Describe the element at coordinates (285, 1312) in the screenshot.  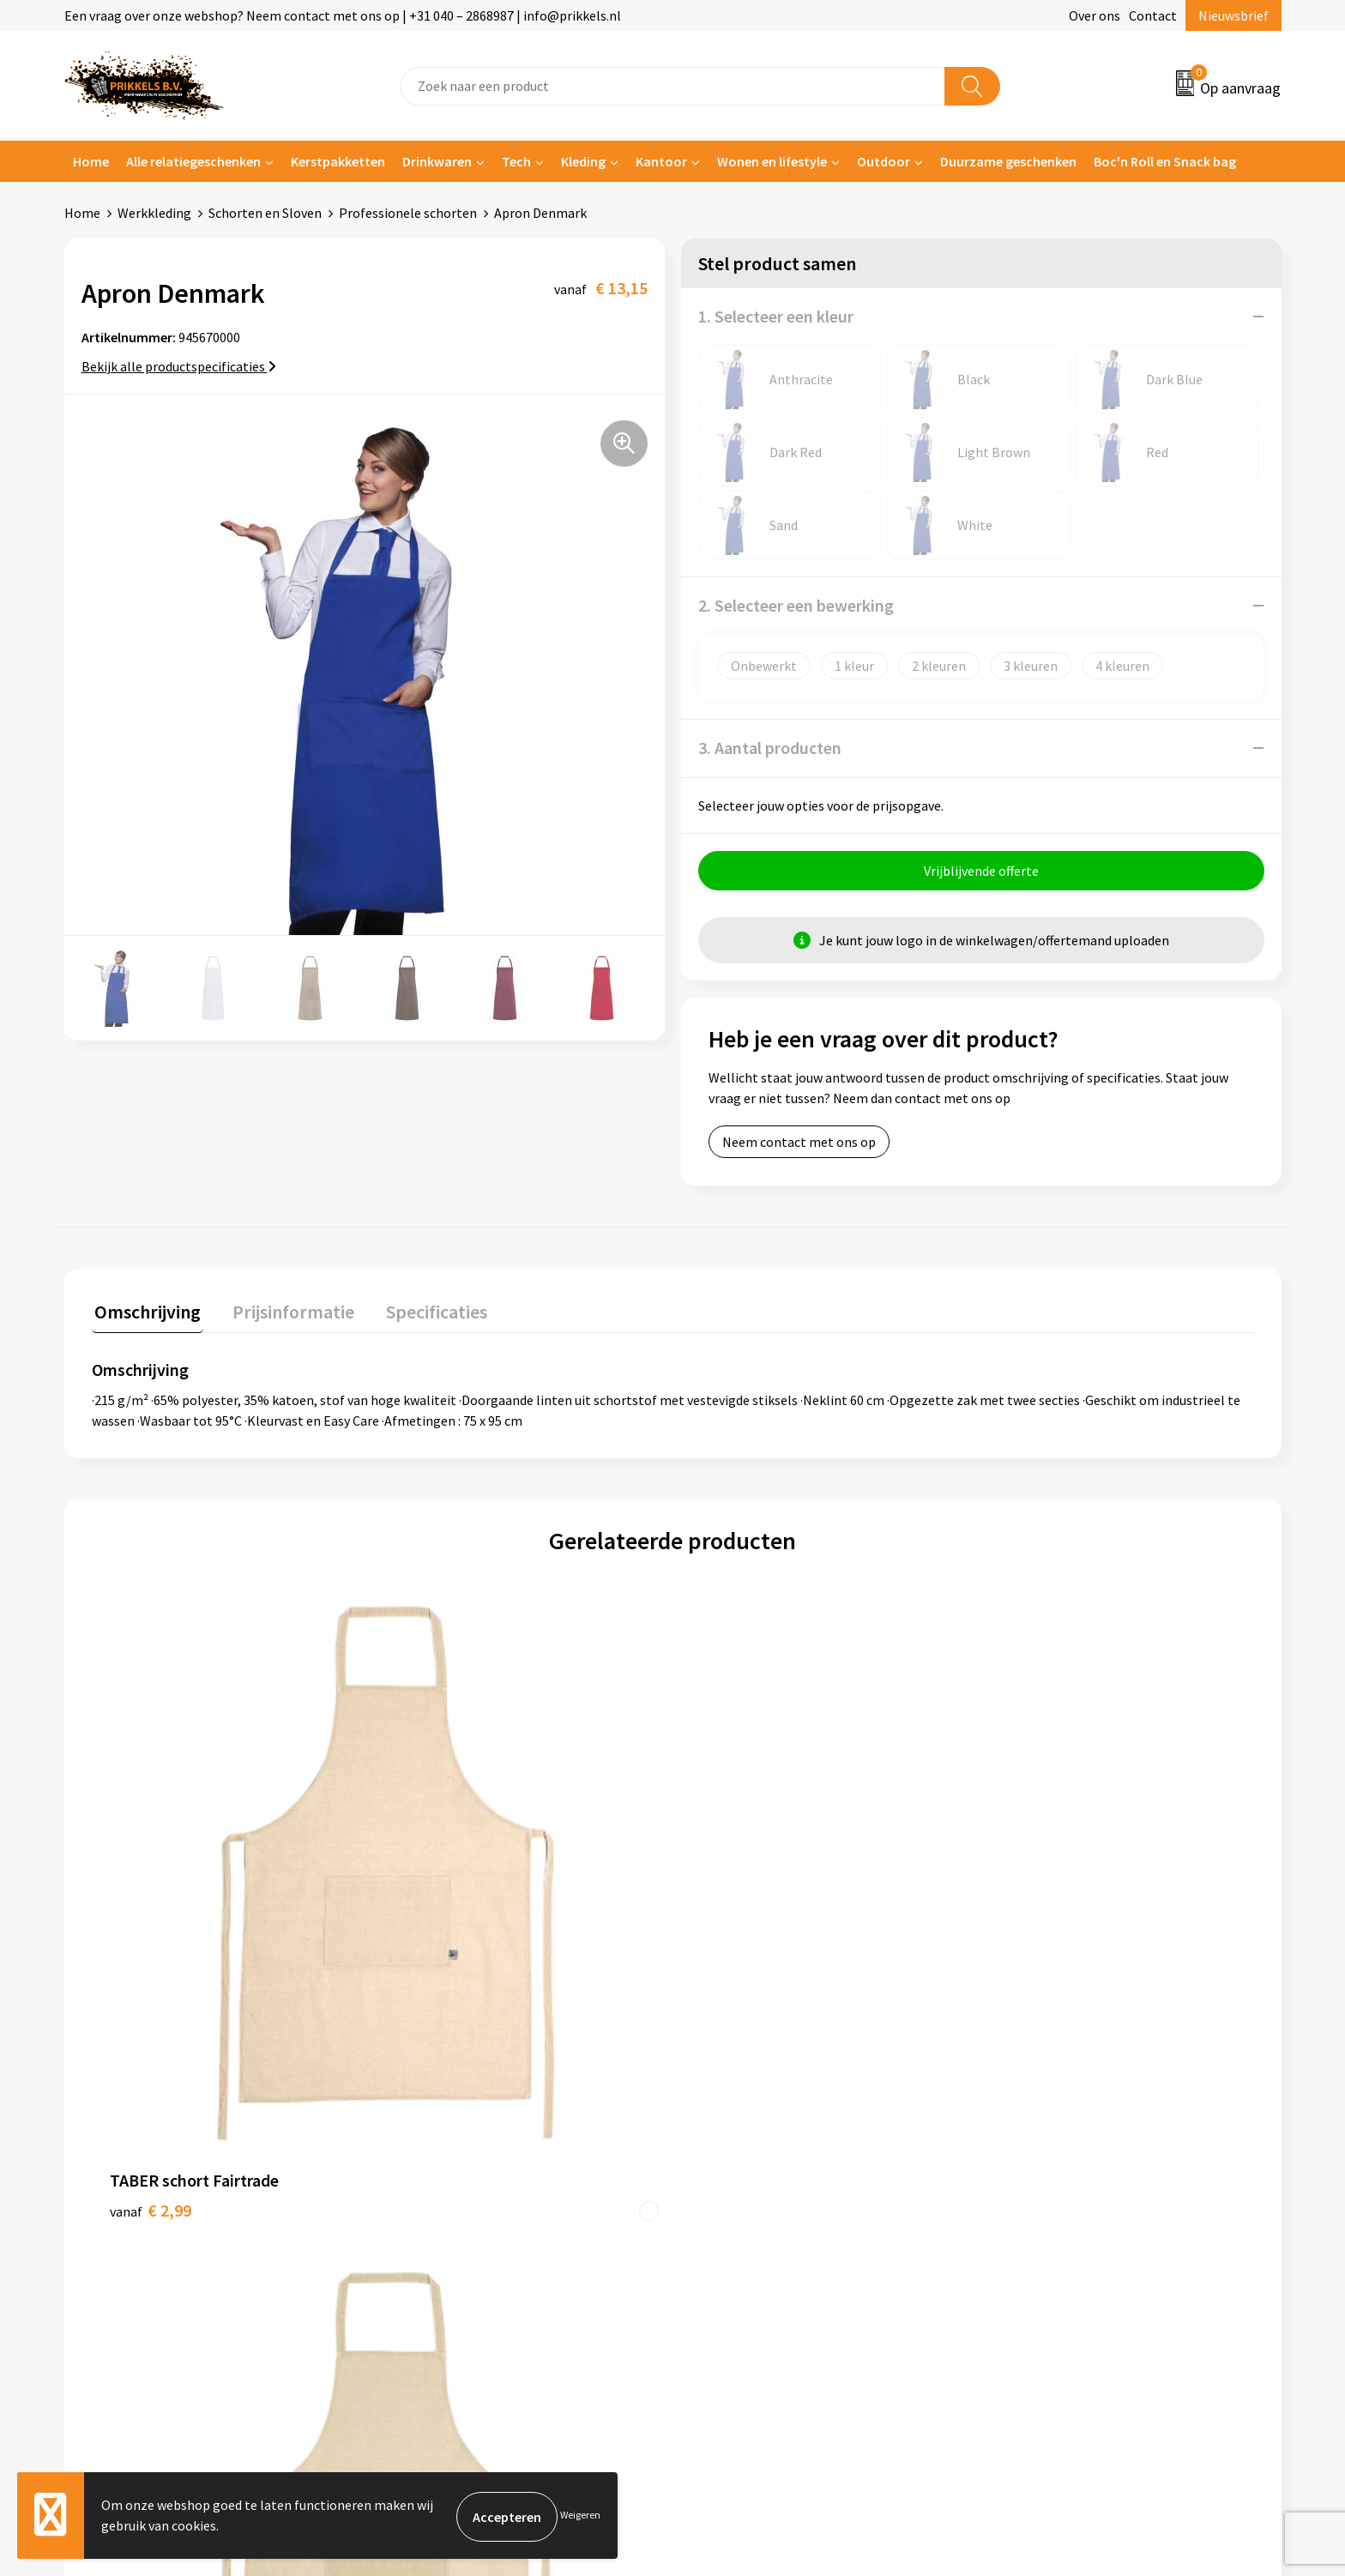
I see `Prijsinformatie [presentation]` at that location.